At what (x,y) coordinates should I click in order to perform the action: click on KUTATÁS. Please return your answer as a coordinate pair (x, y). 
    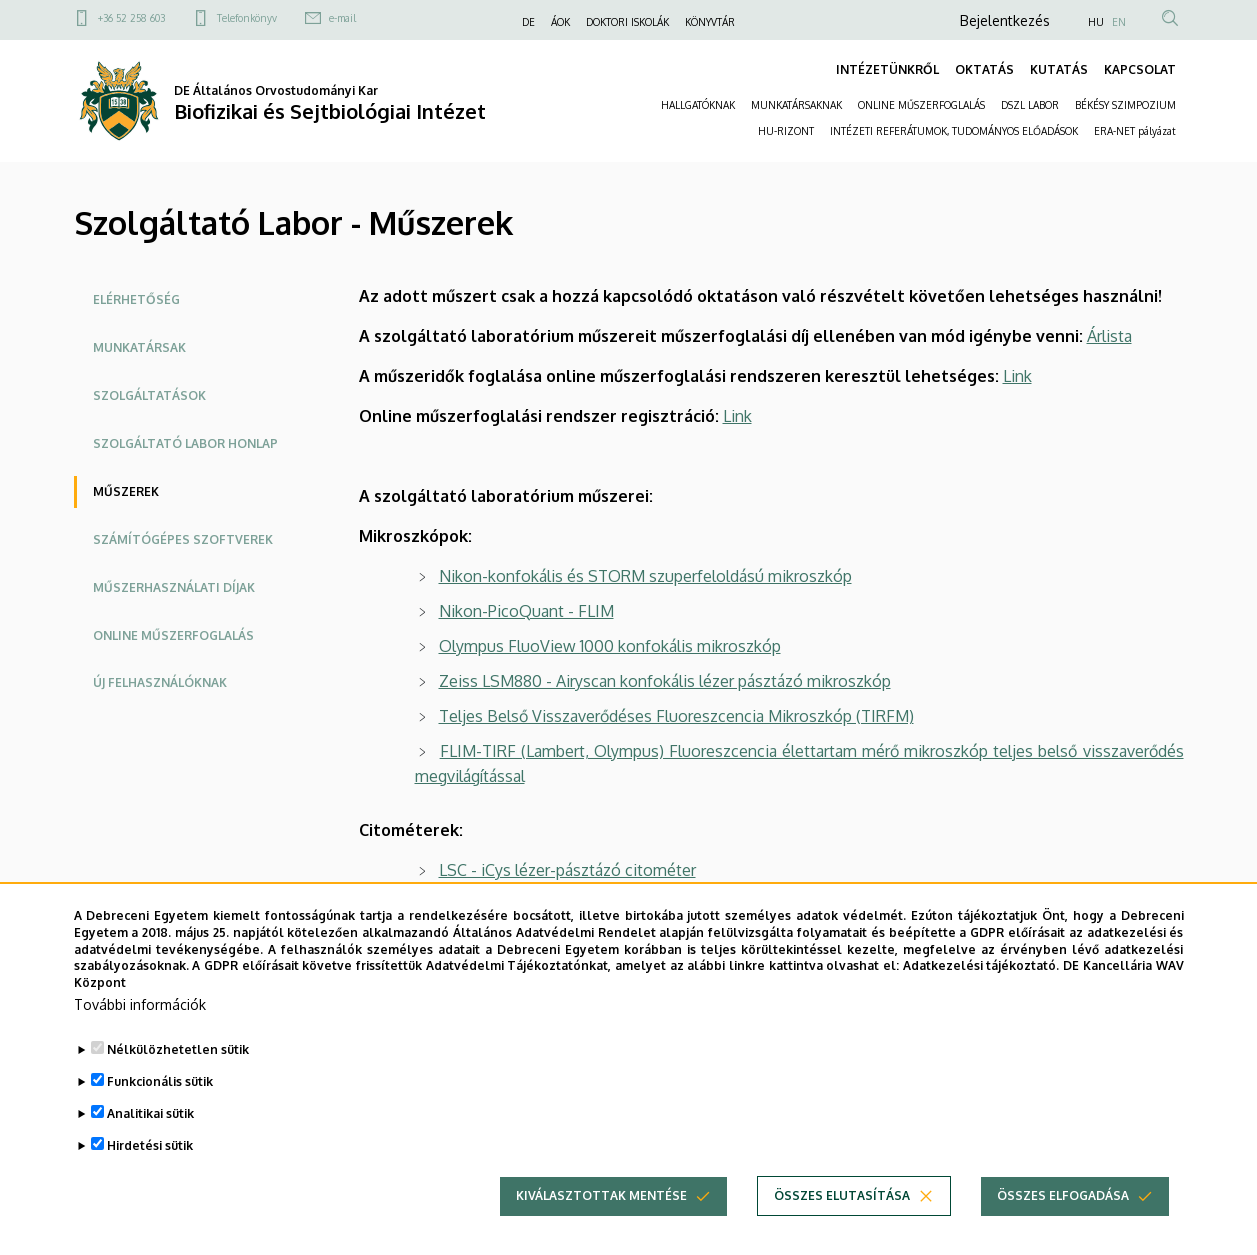
    Looking at the image, I should click on (1059, 69).